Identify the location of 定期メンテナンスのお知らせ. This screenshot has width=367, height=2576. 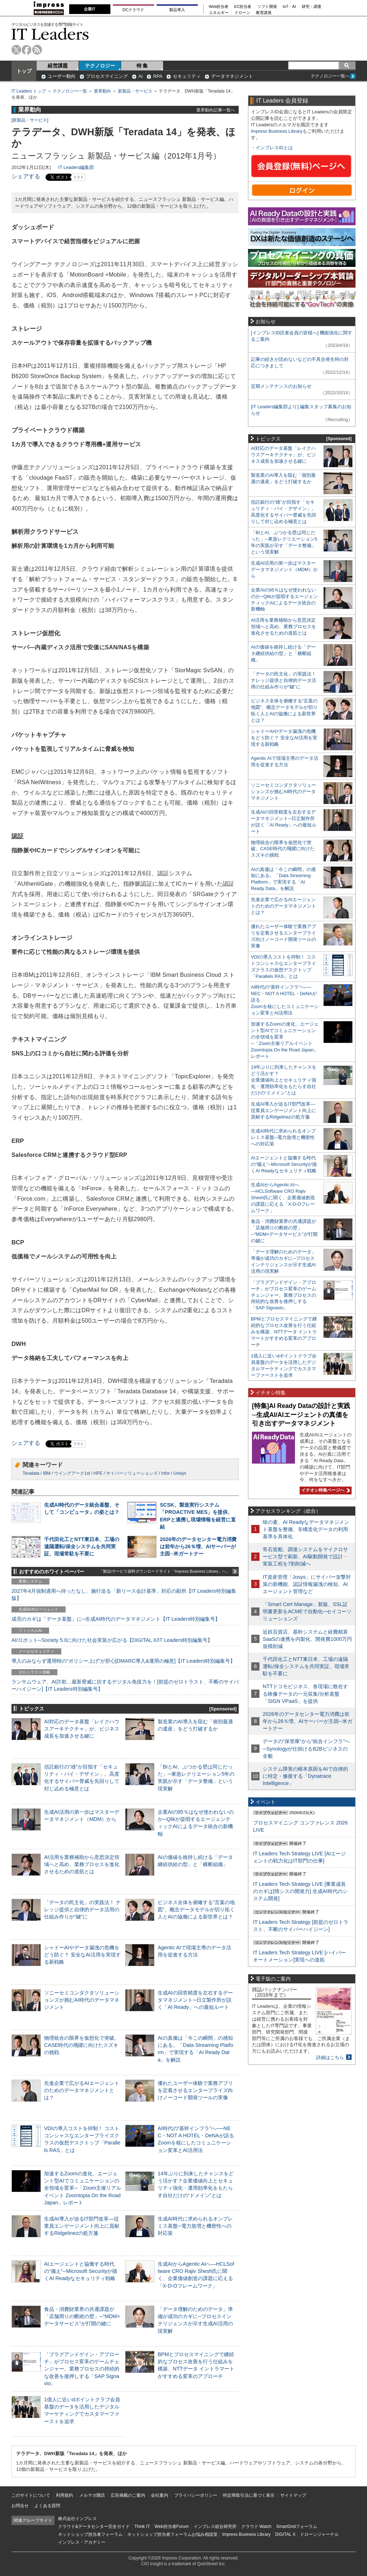
(281, 386).